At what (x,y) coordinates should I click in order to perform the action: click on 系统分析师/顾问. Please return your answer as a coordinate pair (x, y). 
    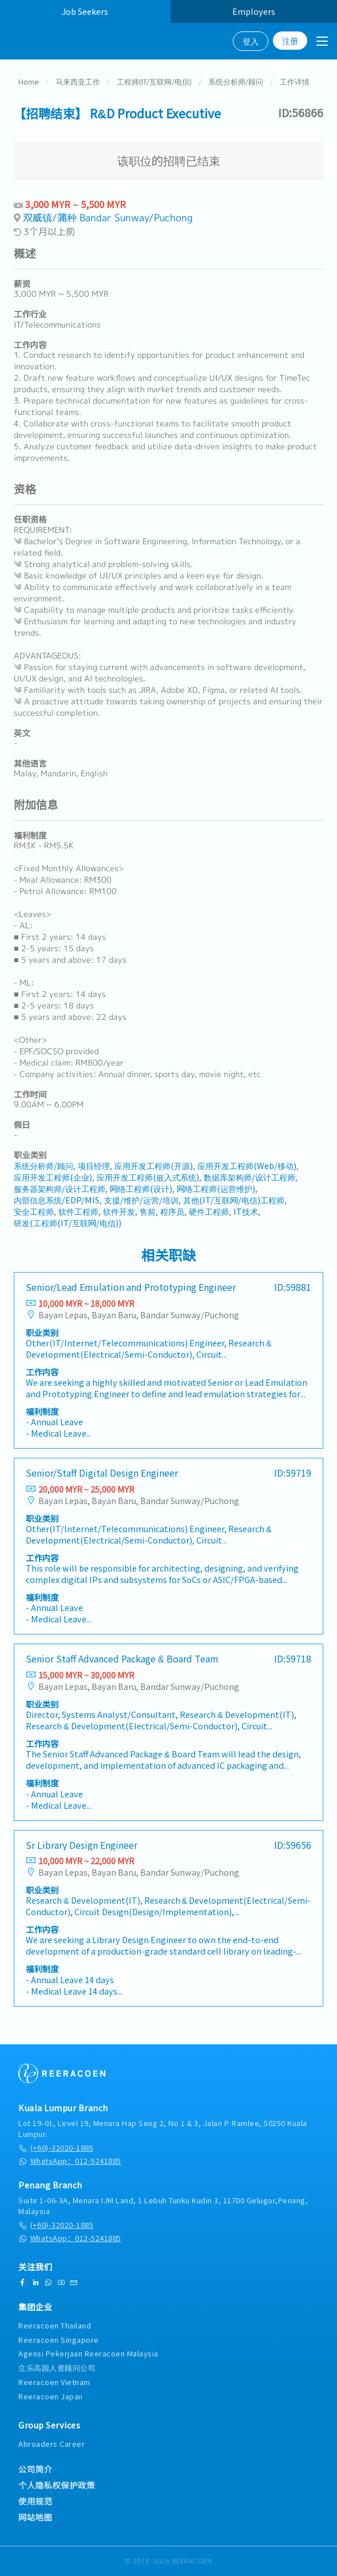
    Looking at the image, I should click on (235, 83).